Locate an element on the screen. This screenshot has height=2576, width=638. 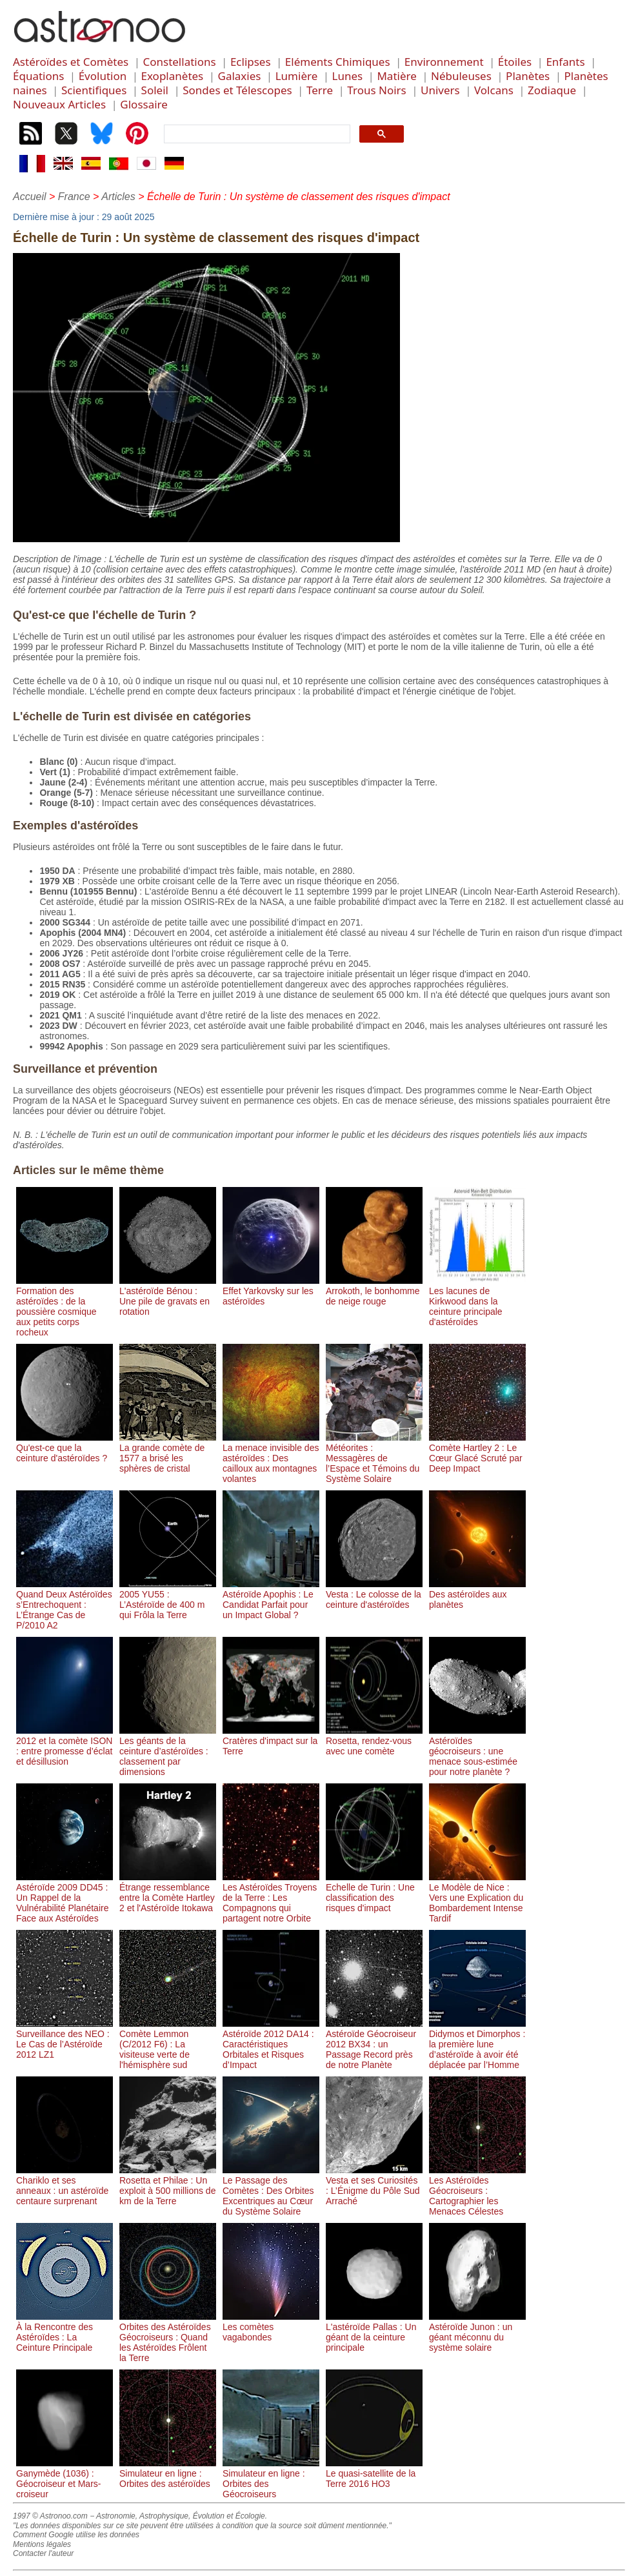
Contacter l'auteur is located at coordinates (43, 2553).